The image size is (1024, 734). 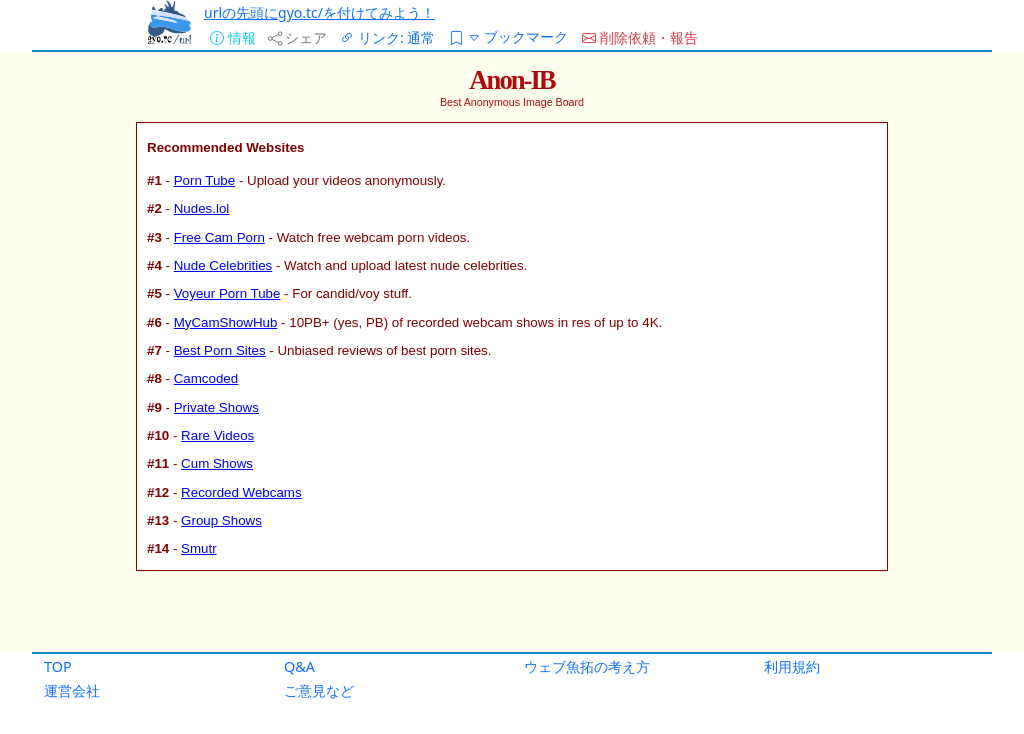 What do you see at coordinates (587, 666) in the screenshot?
I see `ウェブ魚拓の考え方` at bounding box center [587, 666].